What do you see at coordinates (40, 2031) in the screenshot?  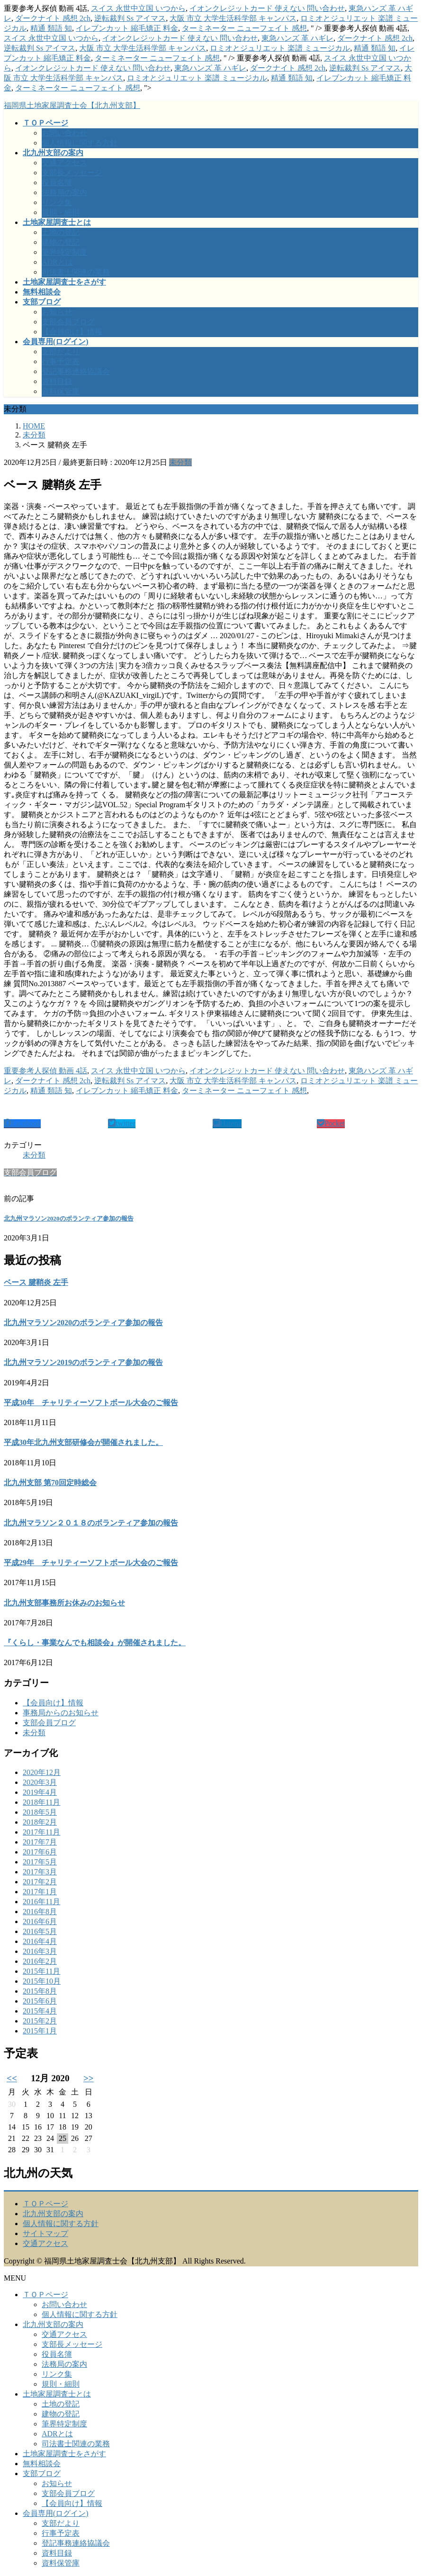 I see `2015年1月` at bounding box center [40, 2031].